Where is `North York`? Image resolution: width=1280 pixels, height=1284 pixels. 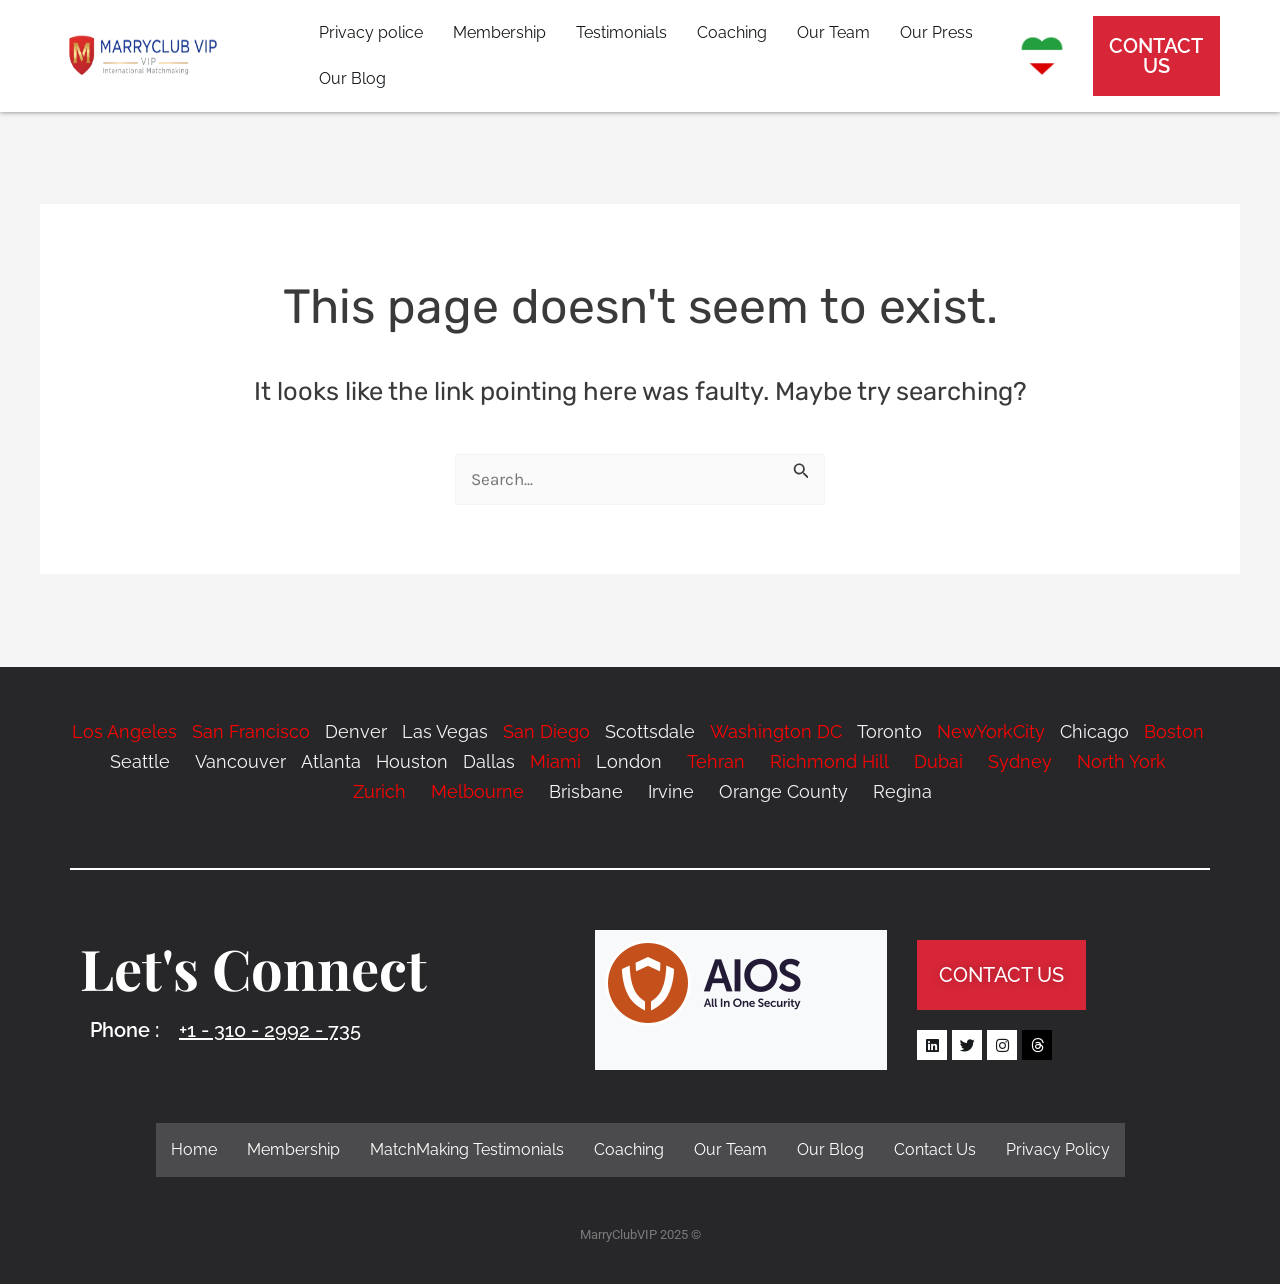 North York is located at coordinates (1121, 761).